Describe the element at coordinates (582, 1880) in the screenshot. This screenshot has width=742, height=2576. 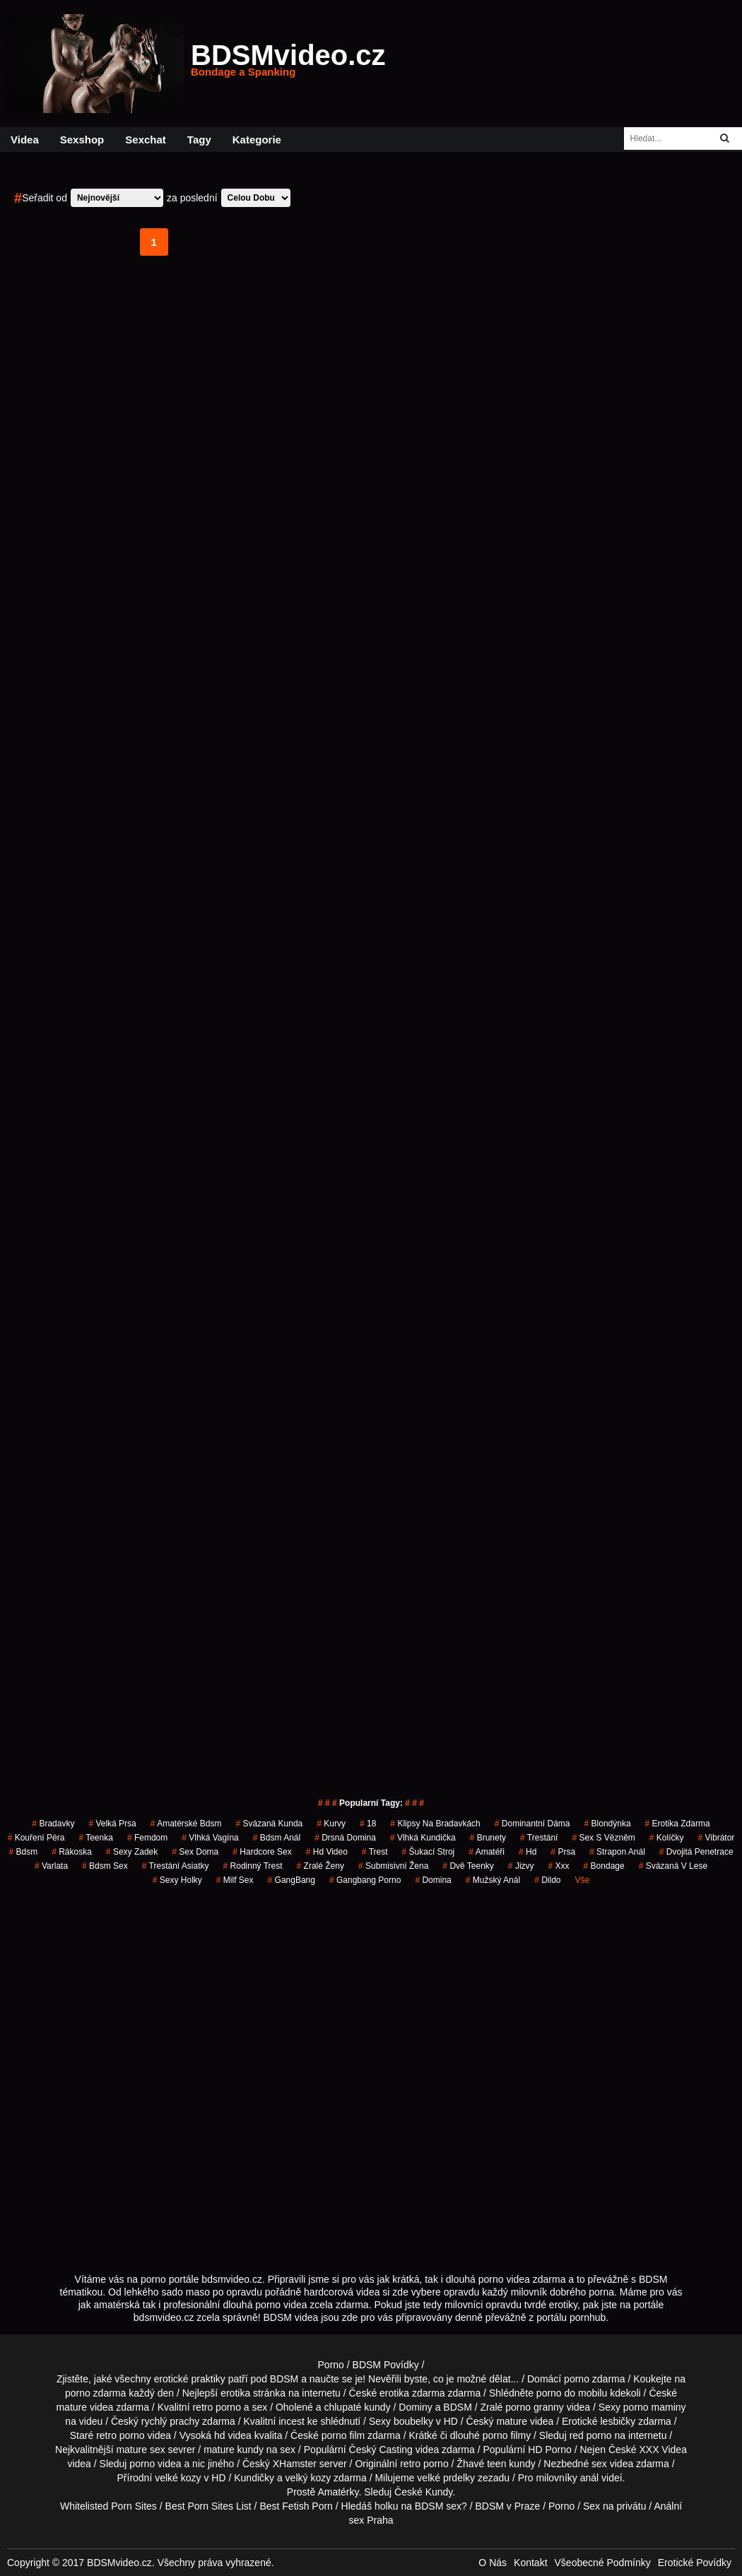
I see `Vše` at that location.